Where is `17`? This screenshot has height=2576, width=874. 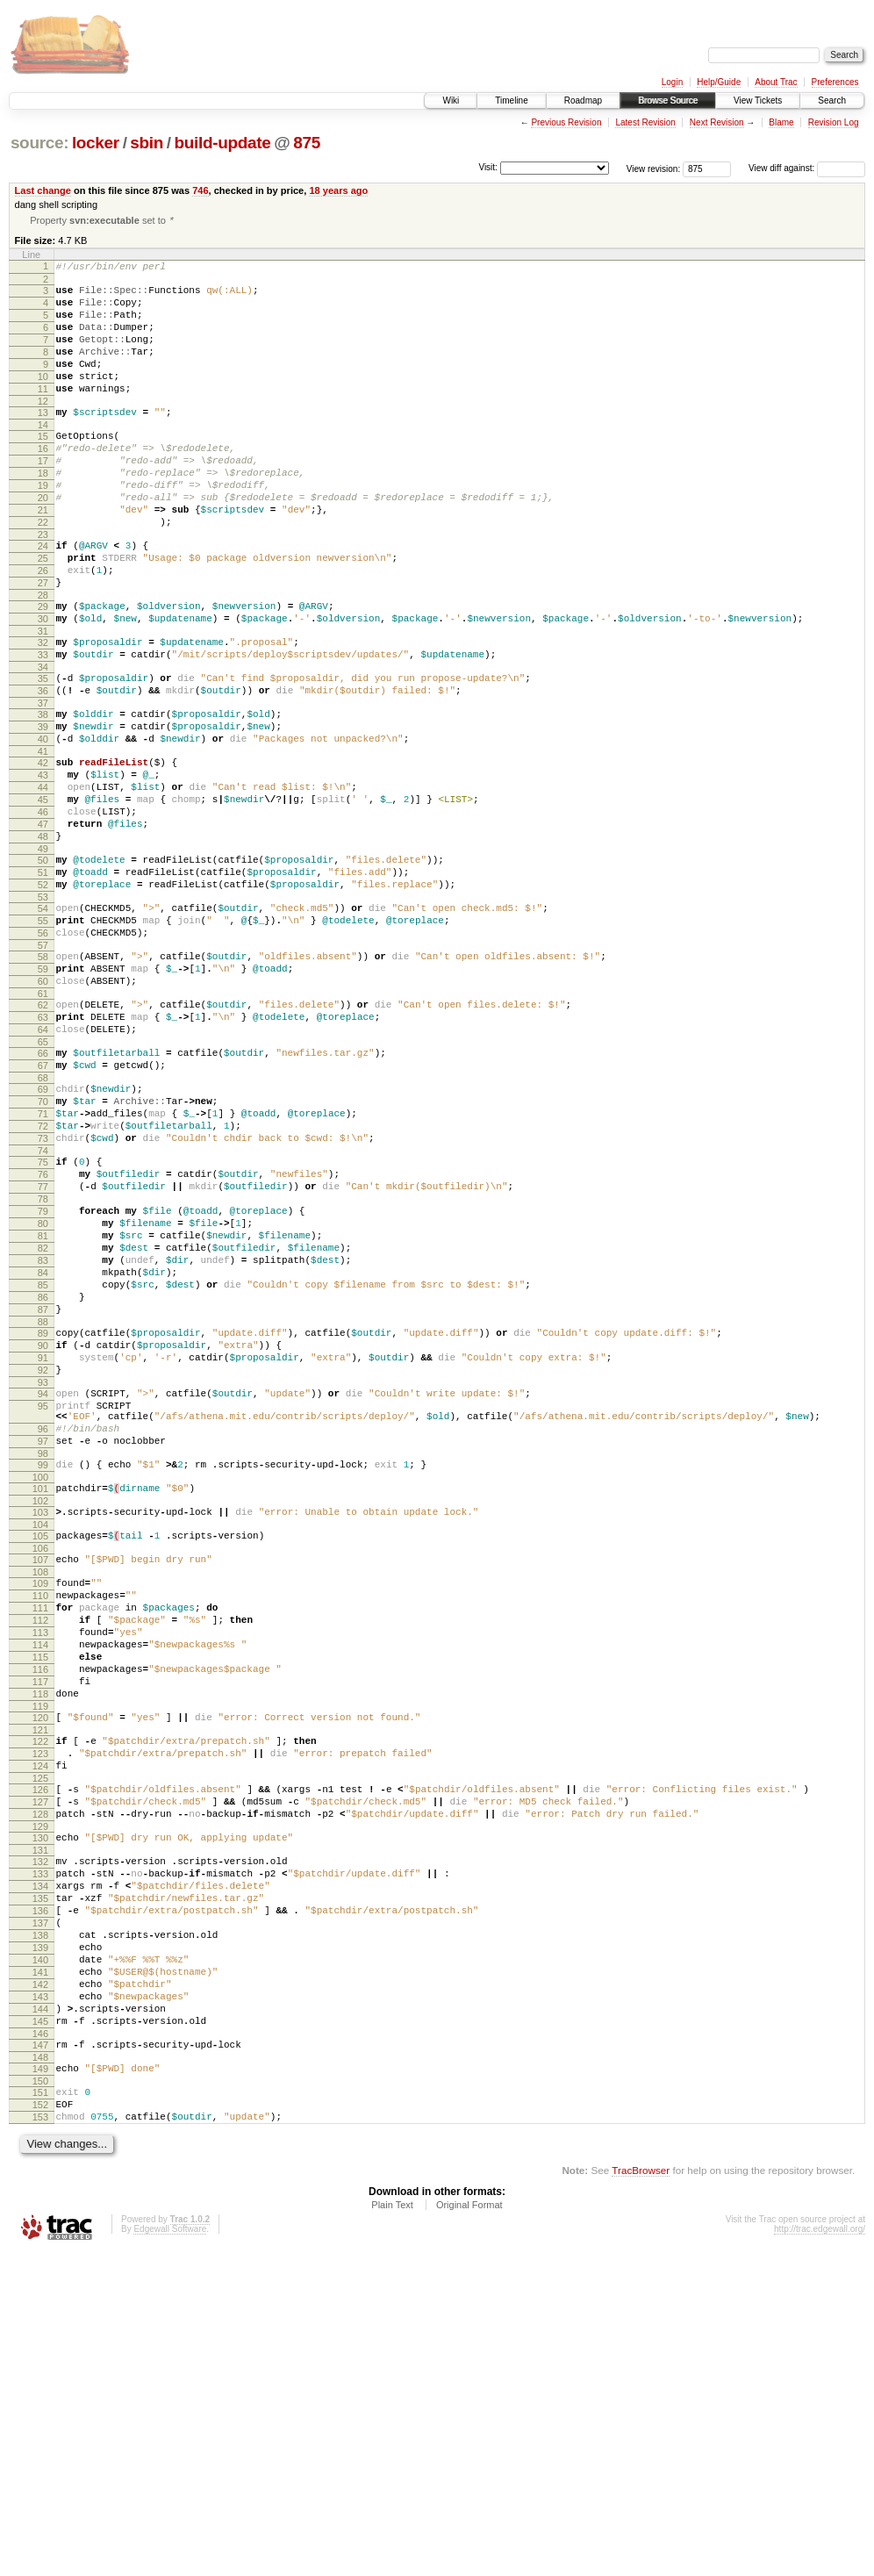 17 is located at coordinates (43, 497).